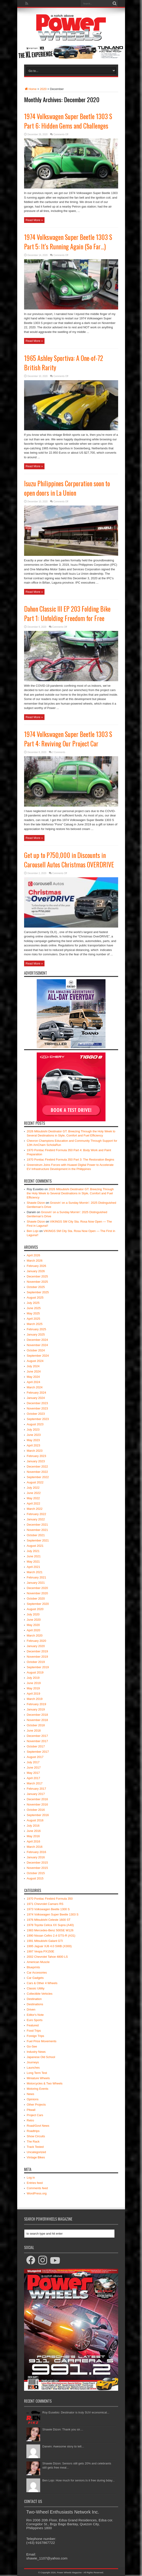 The image size is (142, 2576). I want to click on May 2022, so click(33, 1498).